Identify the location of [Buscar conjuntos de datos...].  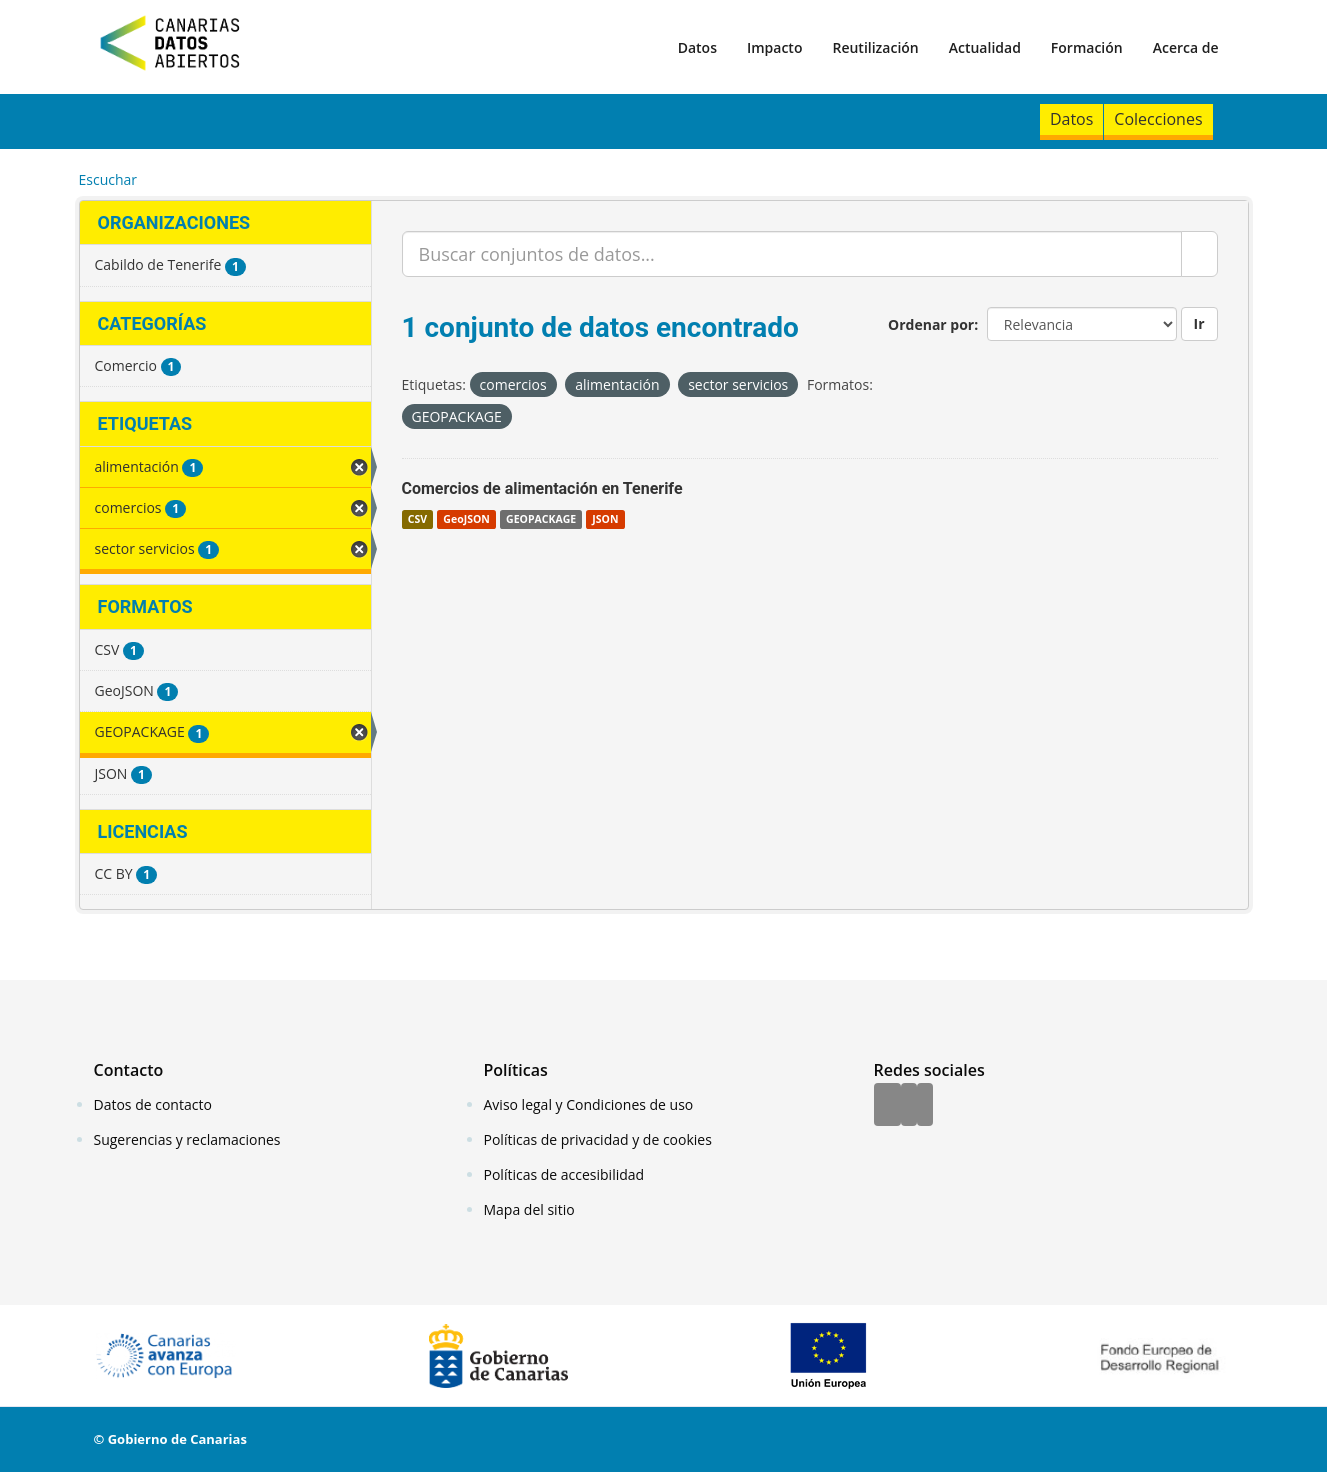
(792, 254).